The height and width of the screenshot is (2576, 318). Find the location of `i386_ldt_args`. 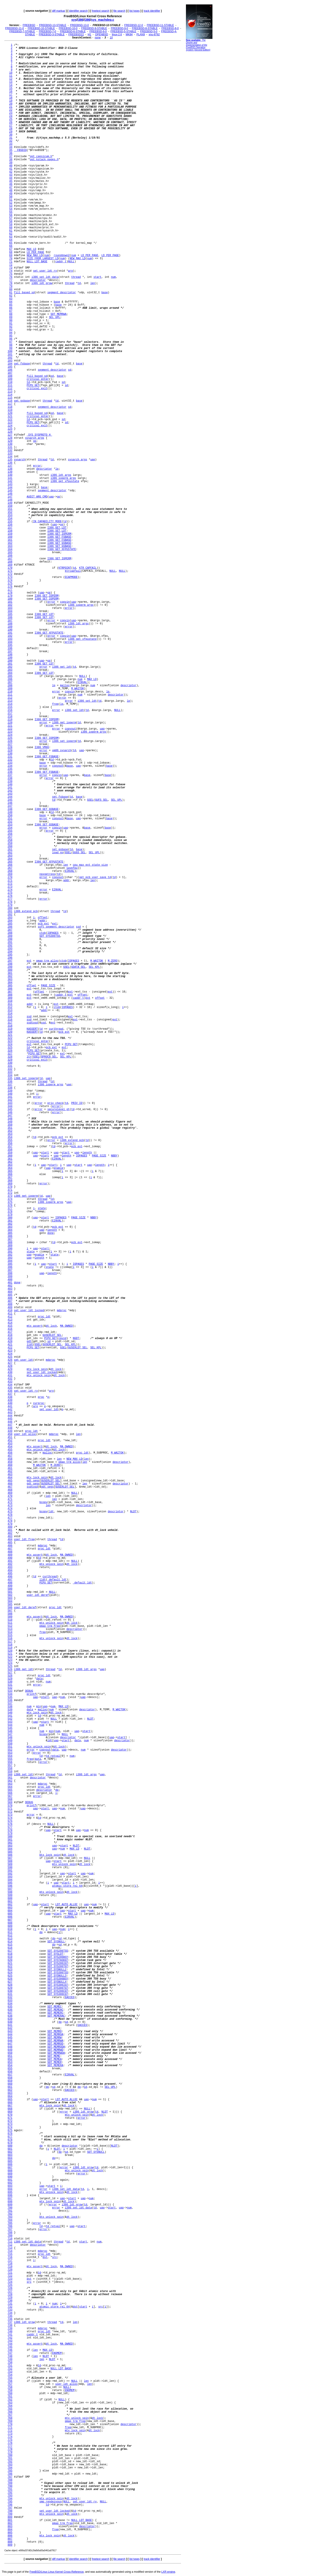

i386_ldt_args is located at coordinates (61, 475).